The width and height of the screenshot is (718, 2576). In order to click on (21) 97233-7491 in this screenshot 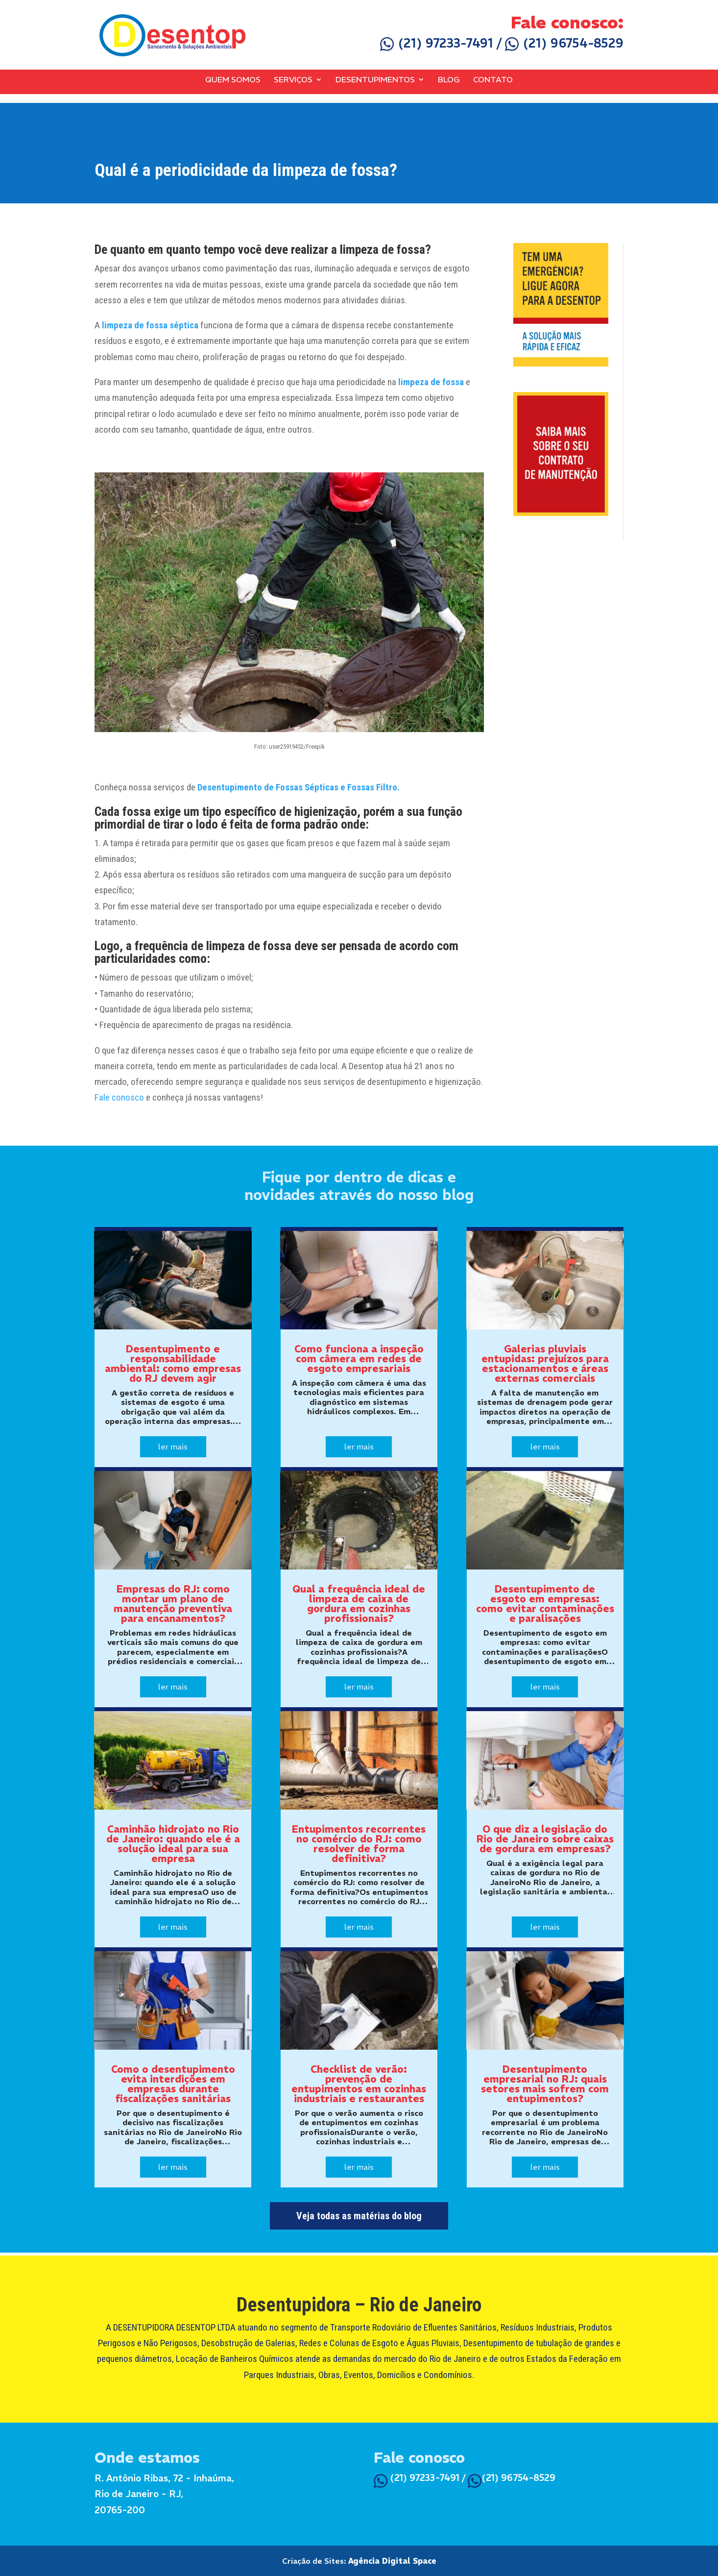, I will do `click(436, 43)`.